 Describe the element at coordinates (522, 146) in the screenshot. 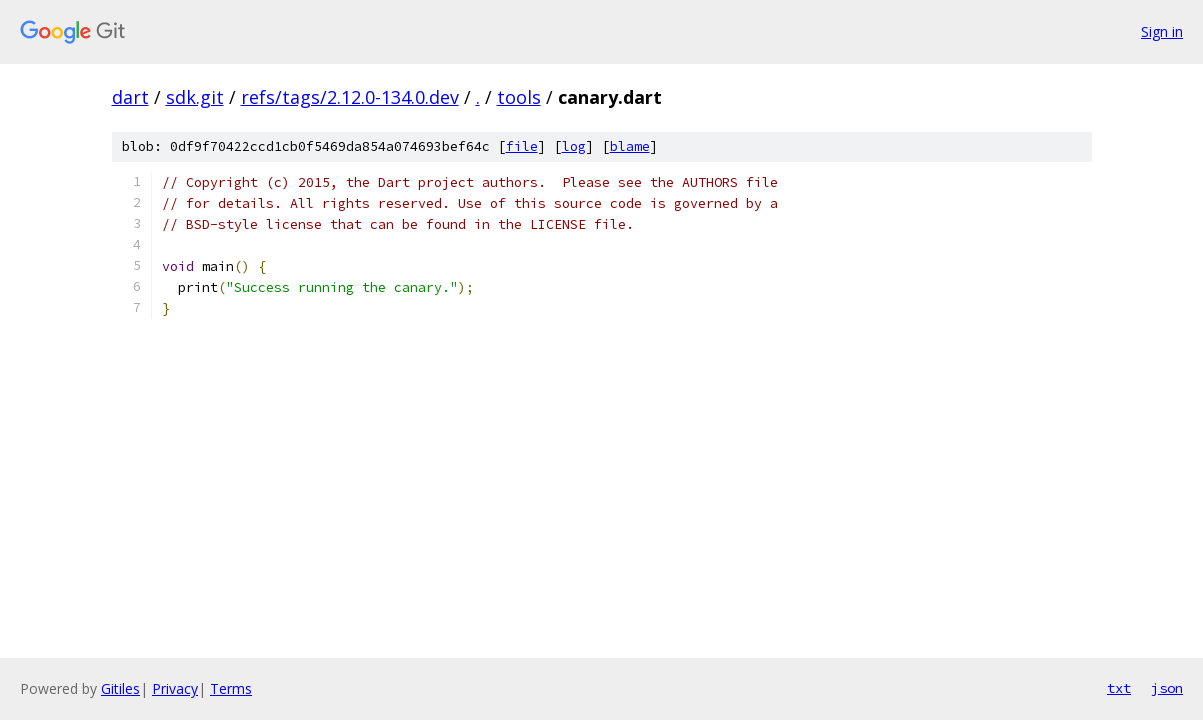

I see `file` at that location.